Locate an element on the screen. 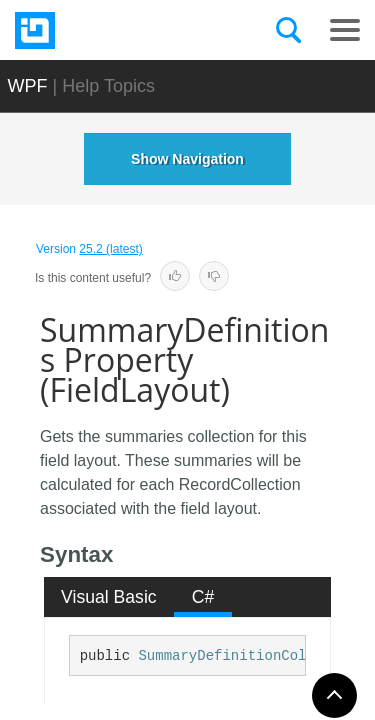  C# [presentation] is located at coordinates (203, 597).